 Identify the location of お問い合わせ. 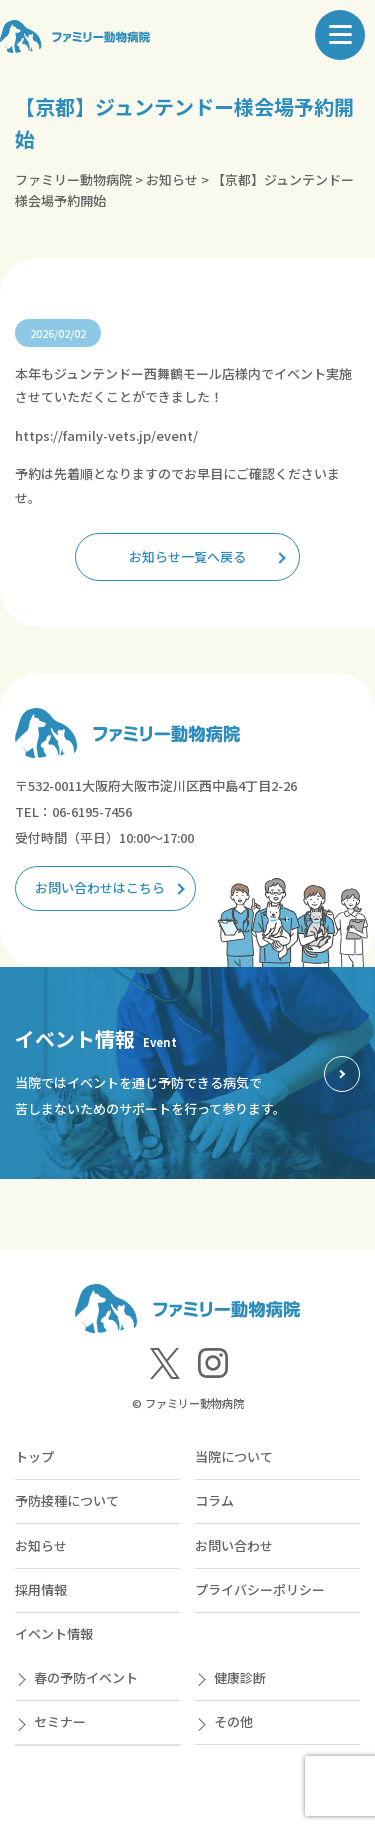
(234, 1545).